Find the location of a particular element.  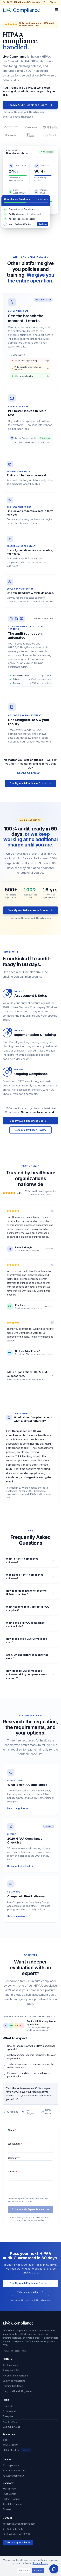

Decline is located at coordinates (23, 2570).